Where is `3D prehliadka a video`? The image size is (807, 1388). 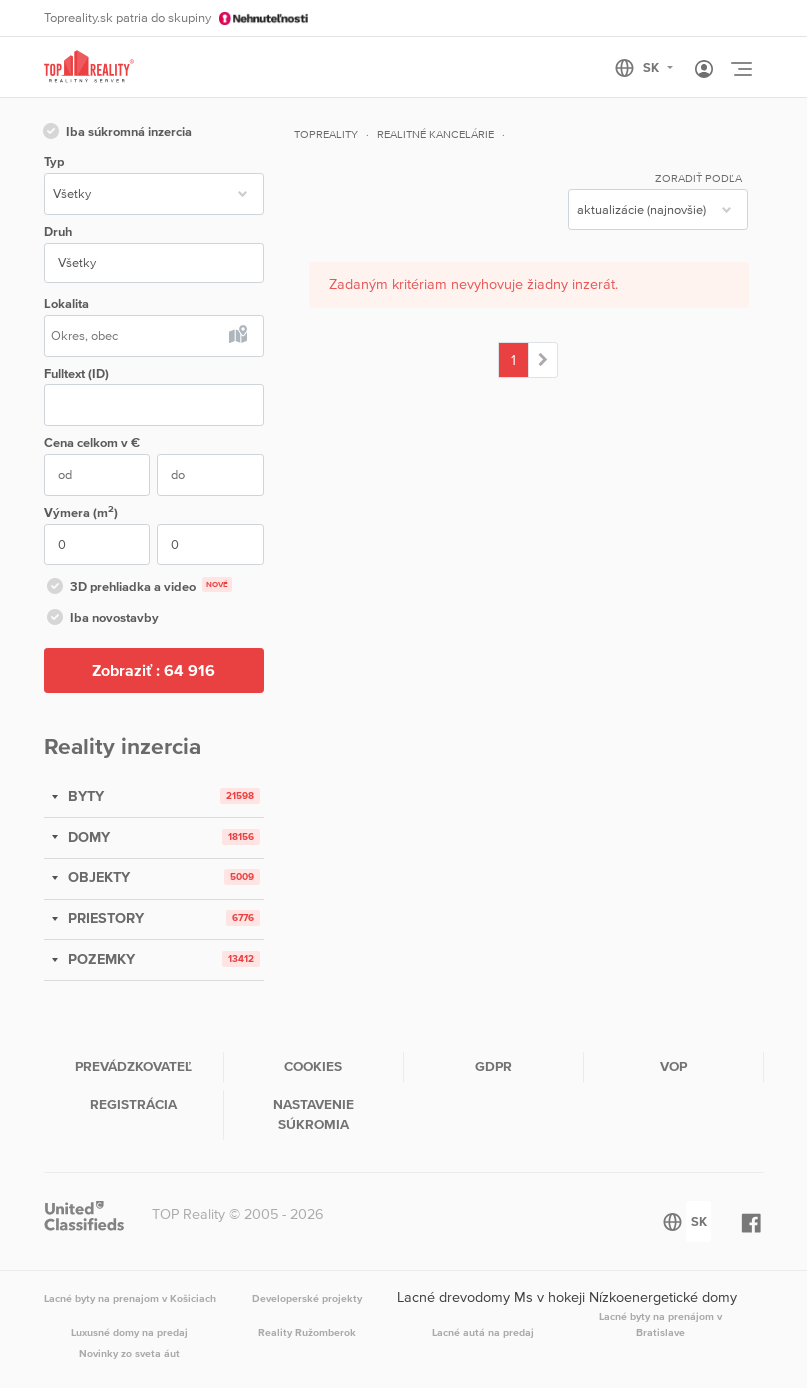 3D prehliadka a video is located at coordinates (138, 588).